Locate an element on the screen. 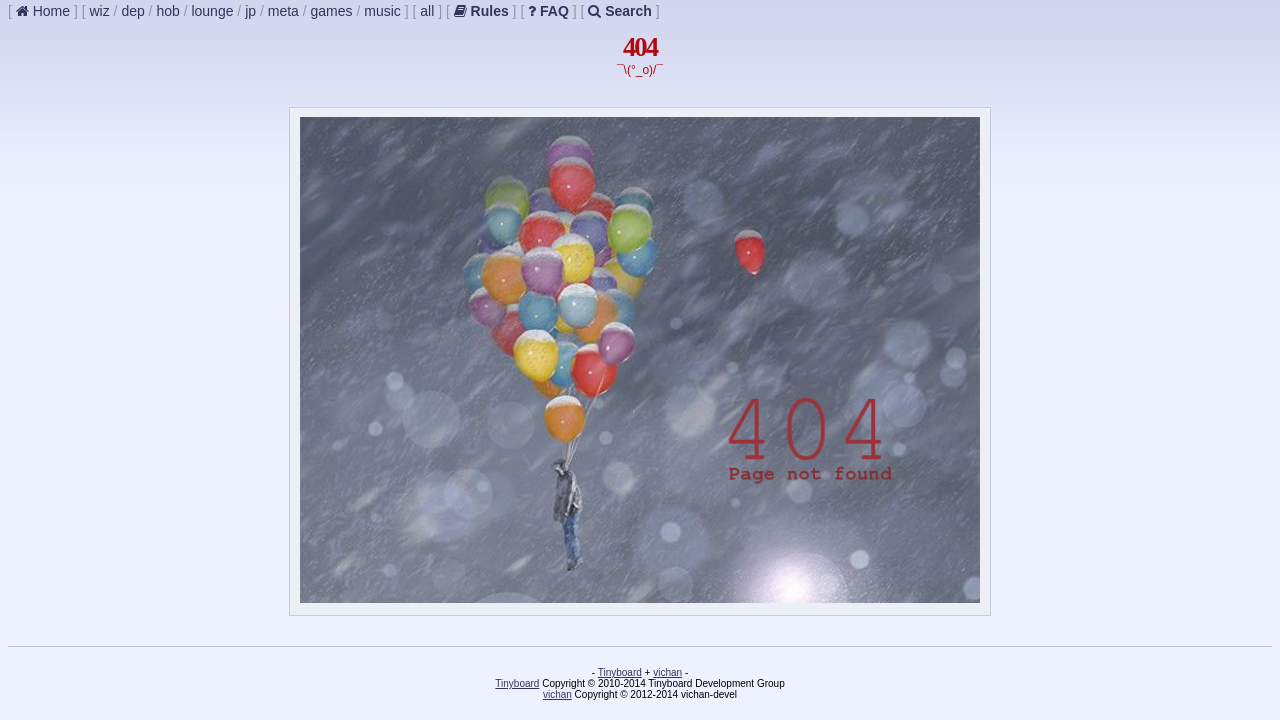 The height and width of the screenshot is (720, 1280). wiz is located at coordinates (99, 11).